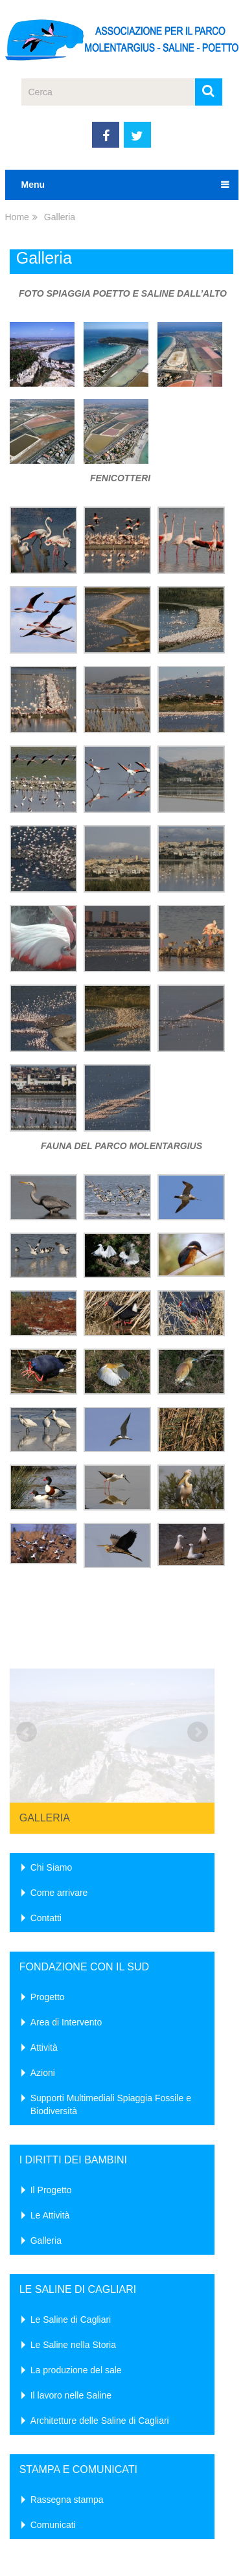  Describe the element at coordinates (70, 2274) in the screenshot. I see `Il lavoro nelle Saline` at that location.